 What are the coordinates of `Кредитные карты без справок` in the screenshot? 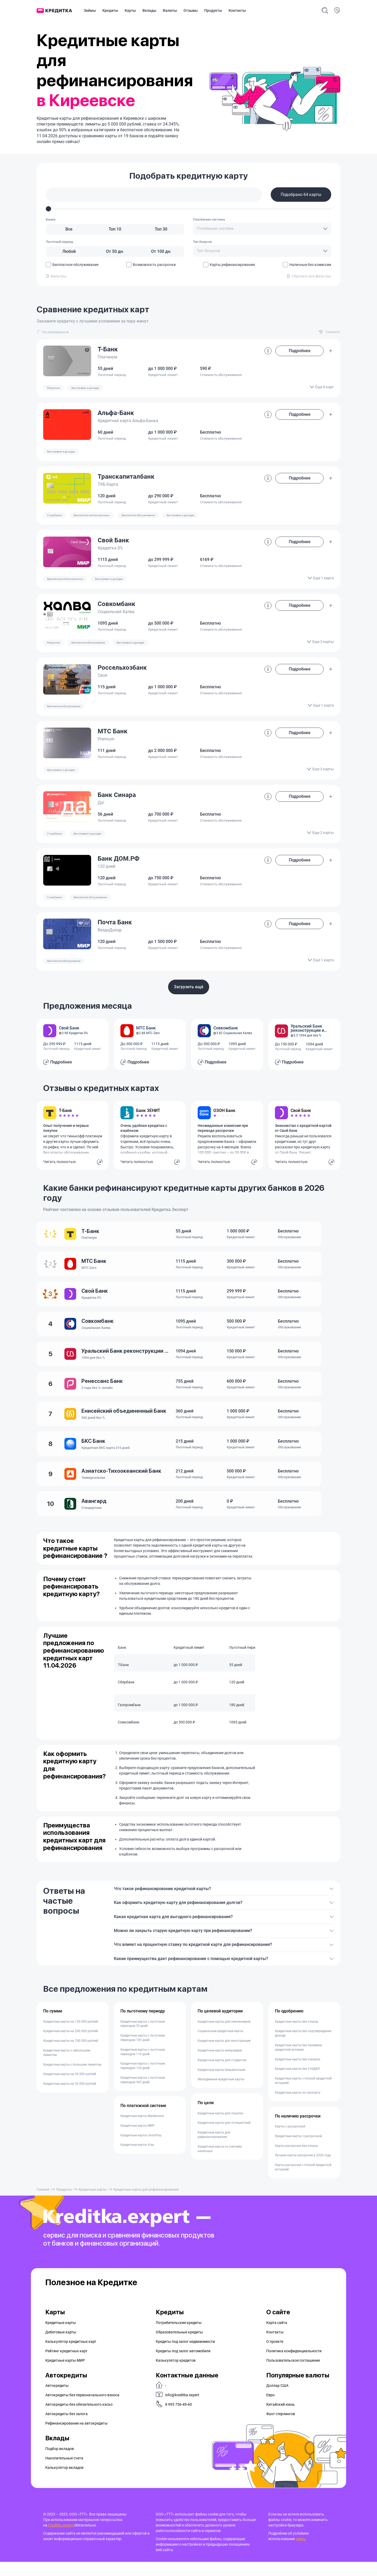 It's located at (297, 2074).